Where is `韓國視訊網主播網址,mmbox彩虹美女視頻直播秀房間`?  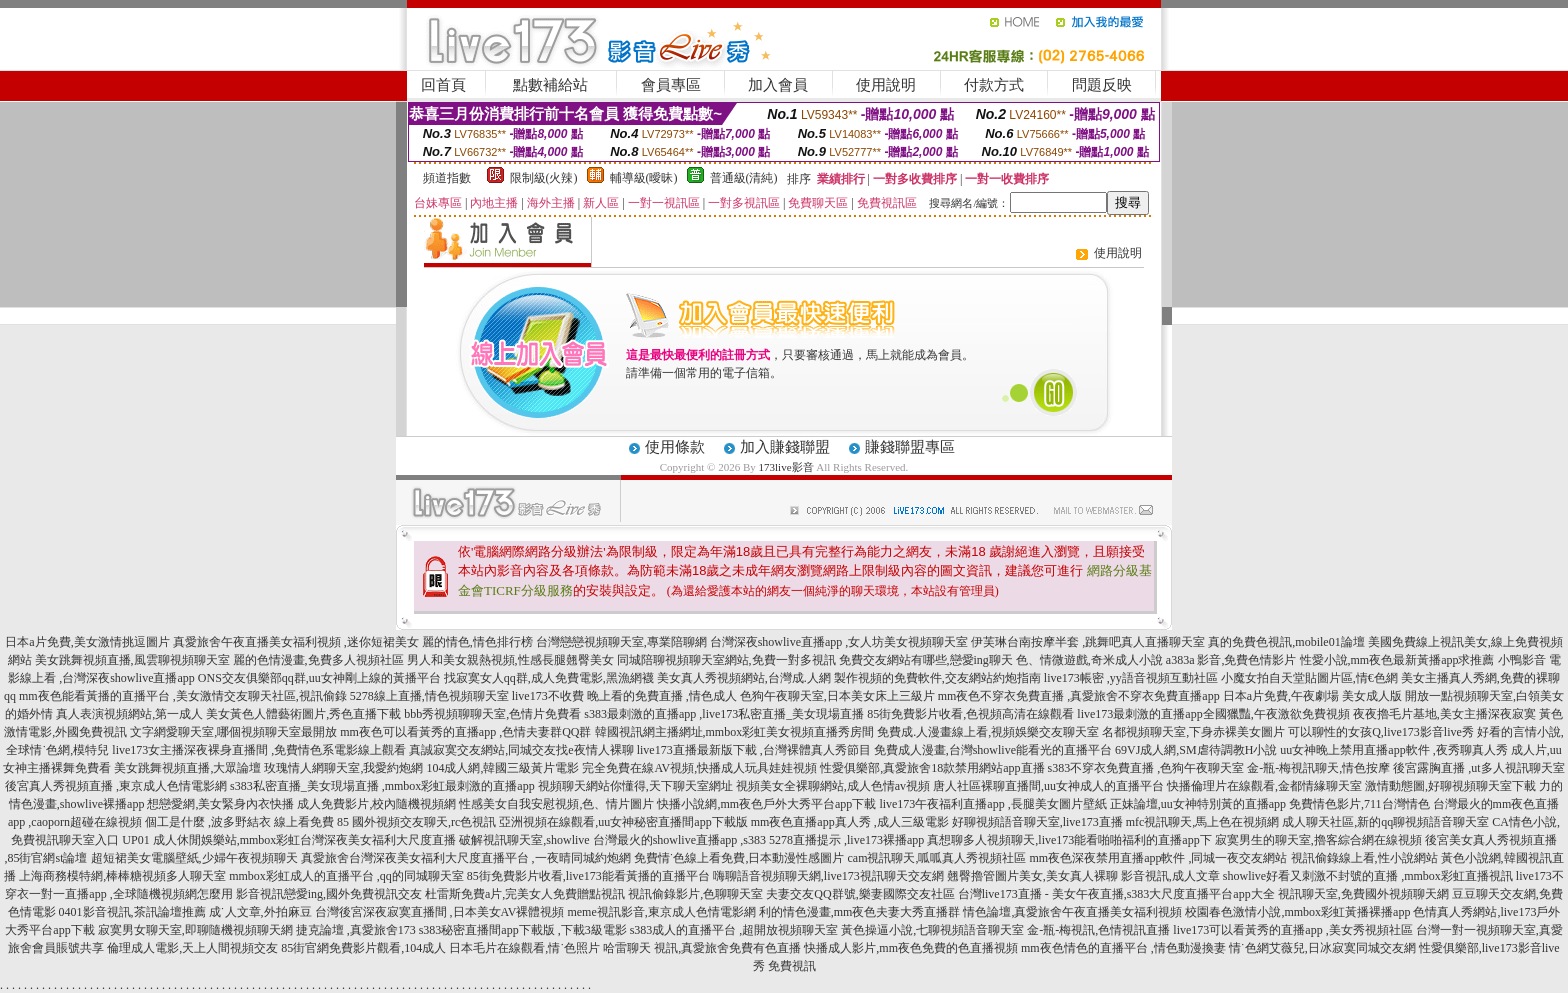
韓國視訊網主播網址,mmbox彩虹美女視頻直播秀房間 is located at coordinates (735, 732).